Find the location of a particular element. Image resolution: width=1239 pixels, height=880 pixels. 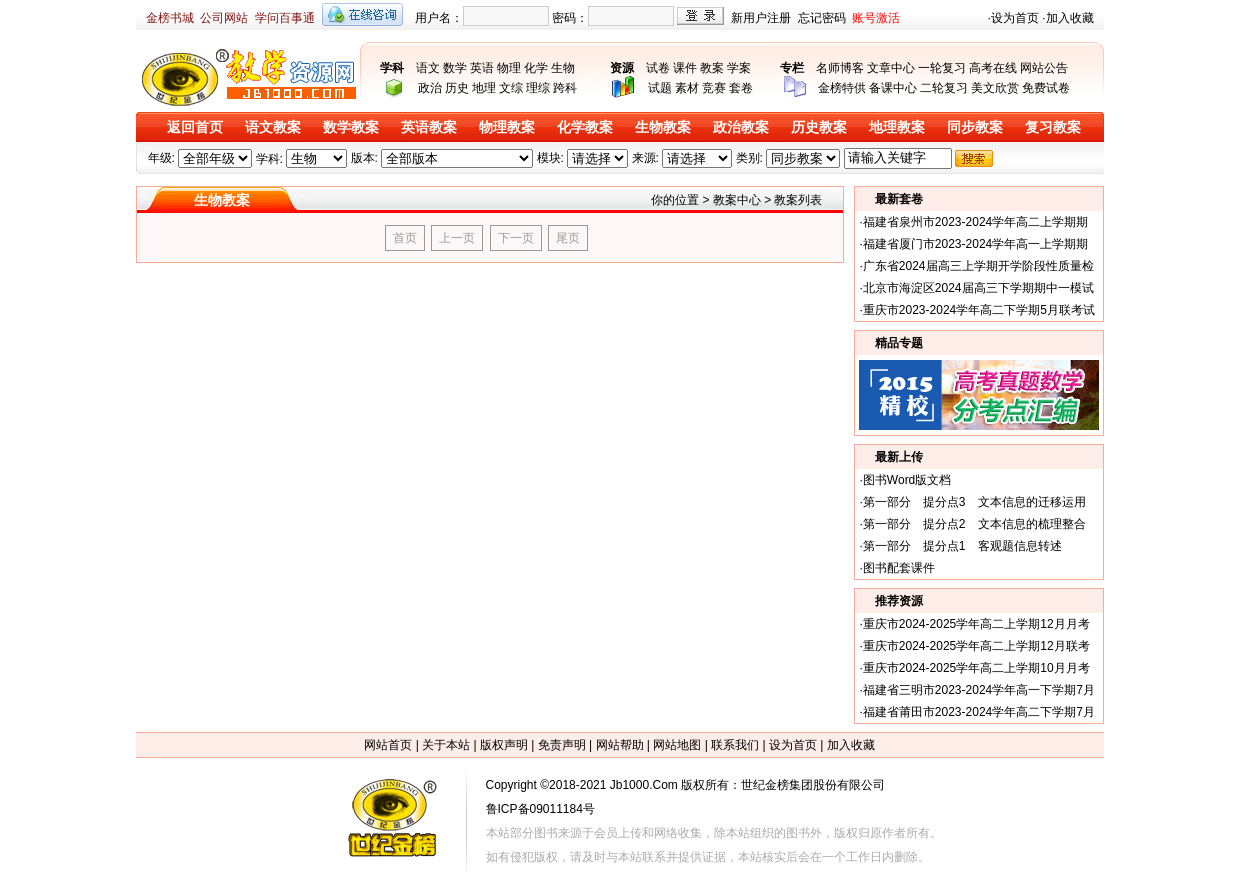

学案 is located at coordinates (739, 68).